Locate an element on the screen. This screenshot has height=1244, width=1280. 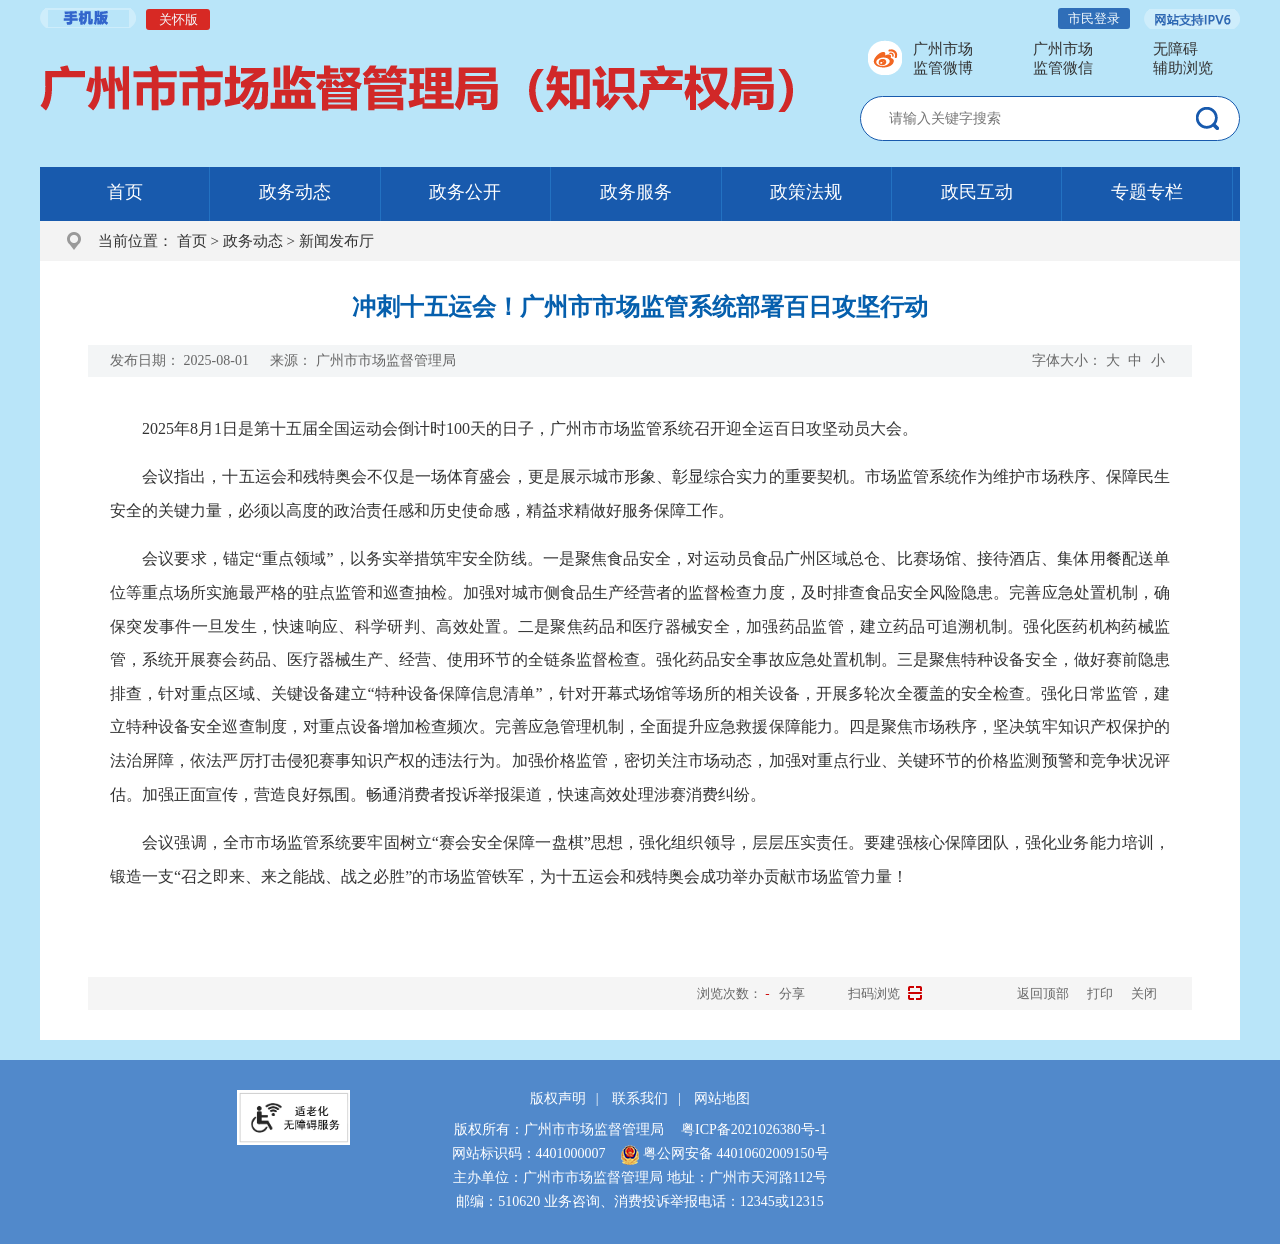
打印 is located at coordinates (1100, 993).